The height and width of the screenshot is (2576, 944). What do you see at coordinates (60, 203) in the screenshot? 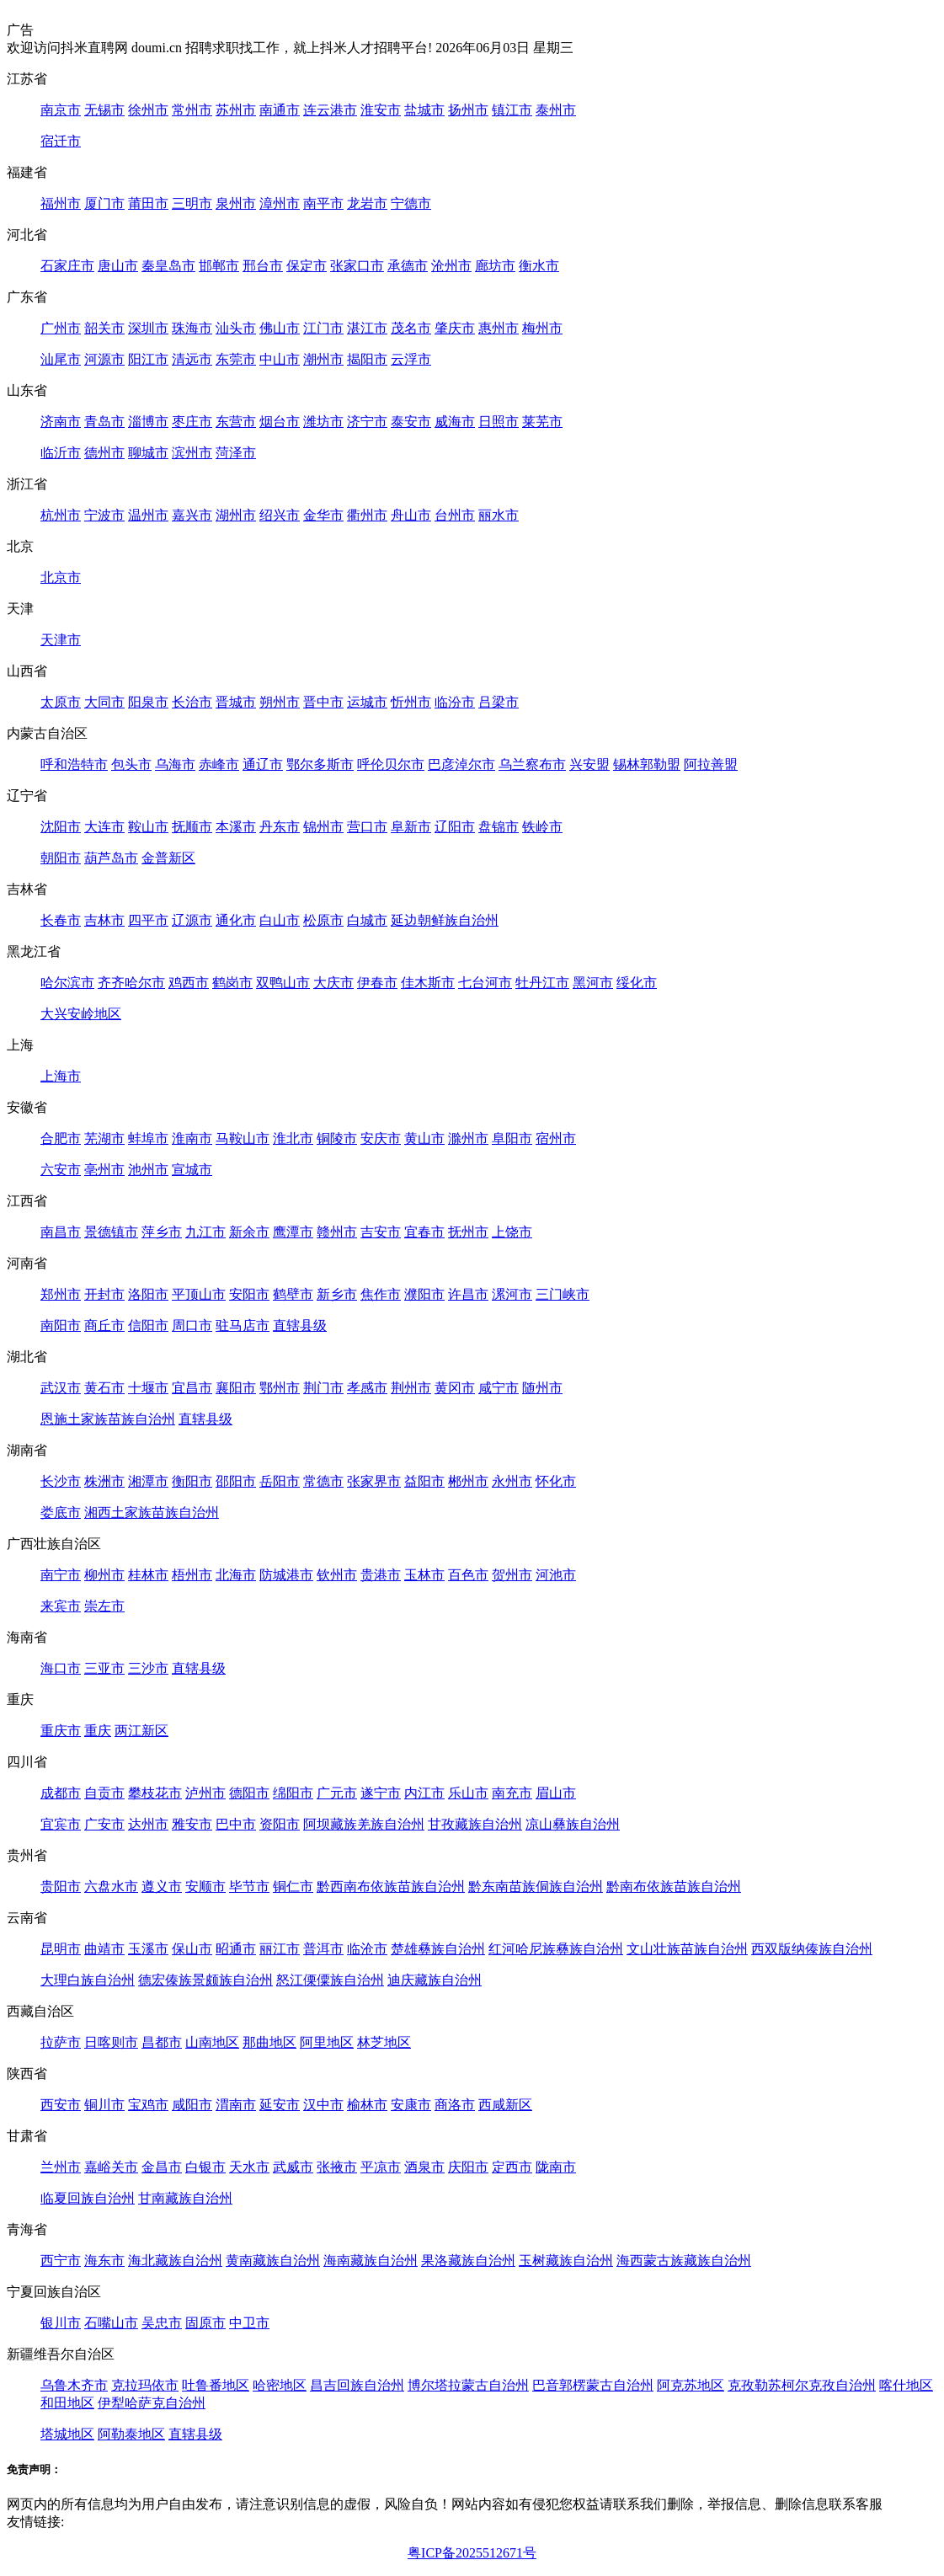
I see `福州市` at bounding box center [60, 203].